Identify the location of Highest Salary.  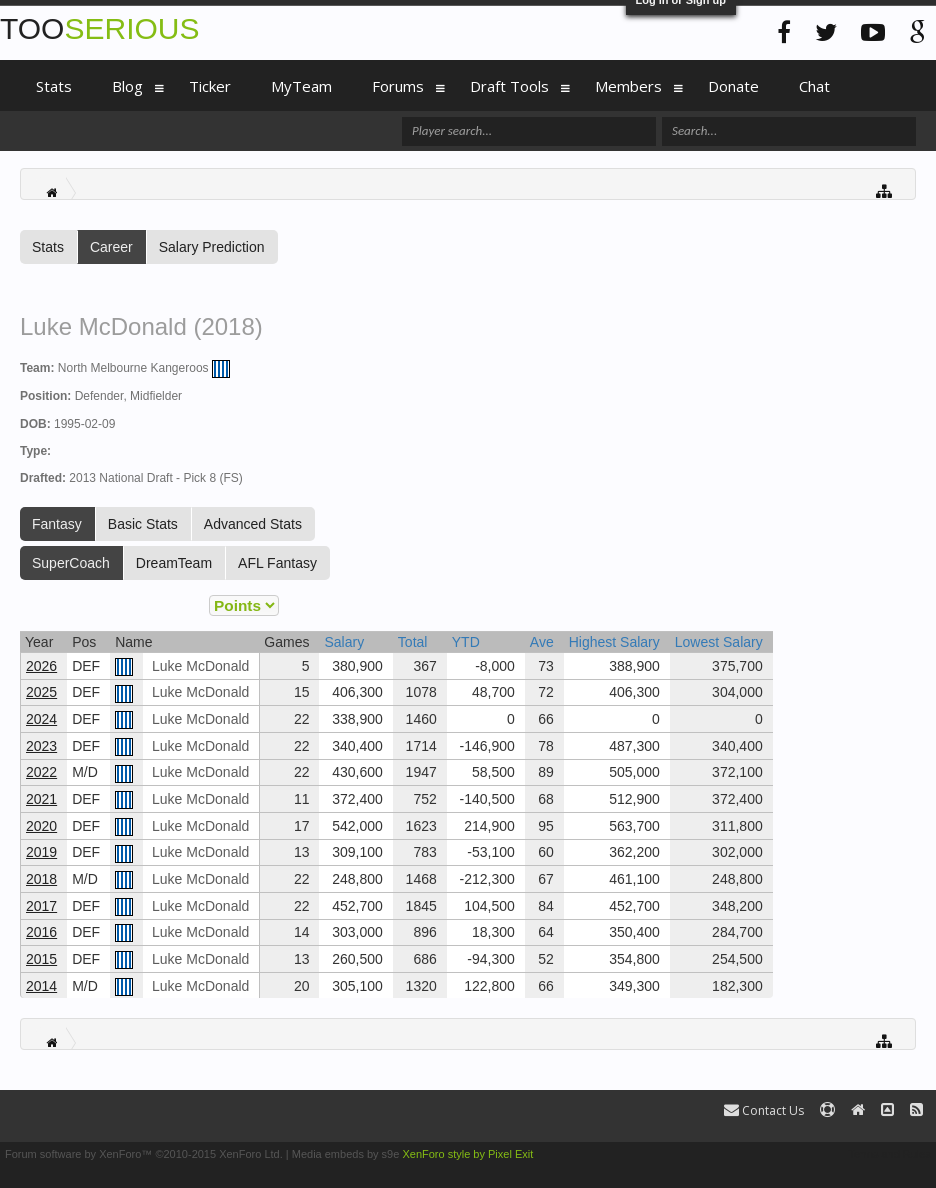
(614, 642).